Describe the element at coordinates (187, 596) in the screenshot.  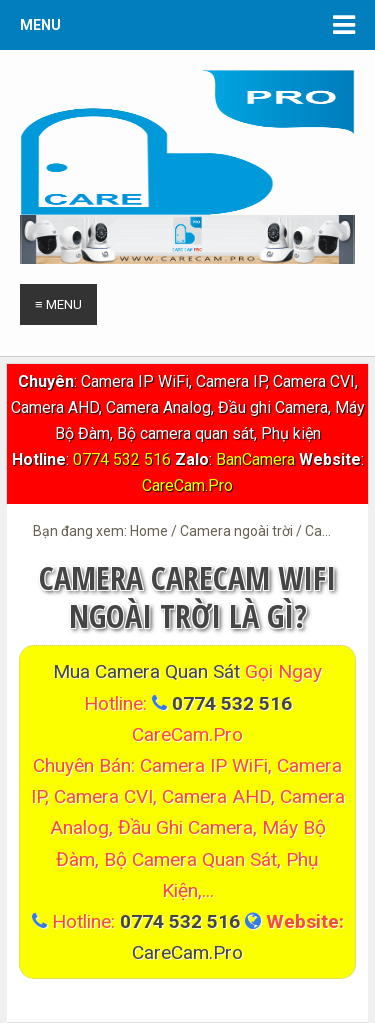
I see `Camera CareCam WiFi Ngoài trời là gì?` at that location.